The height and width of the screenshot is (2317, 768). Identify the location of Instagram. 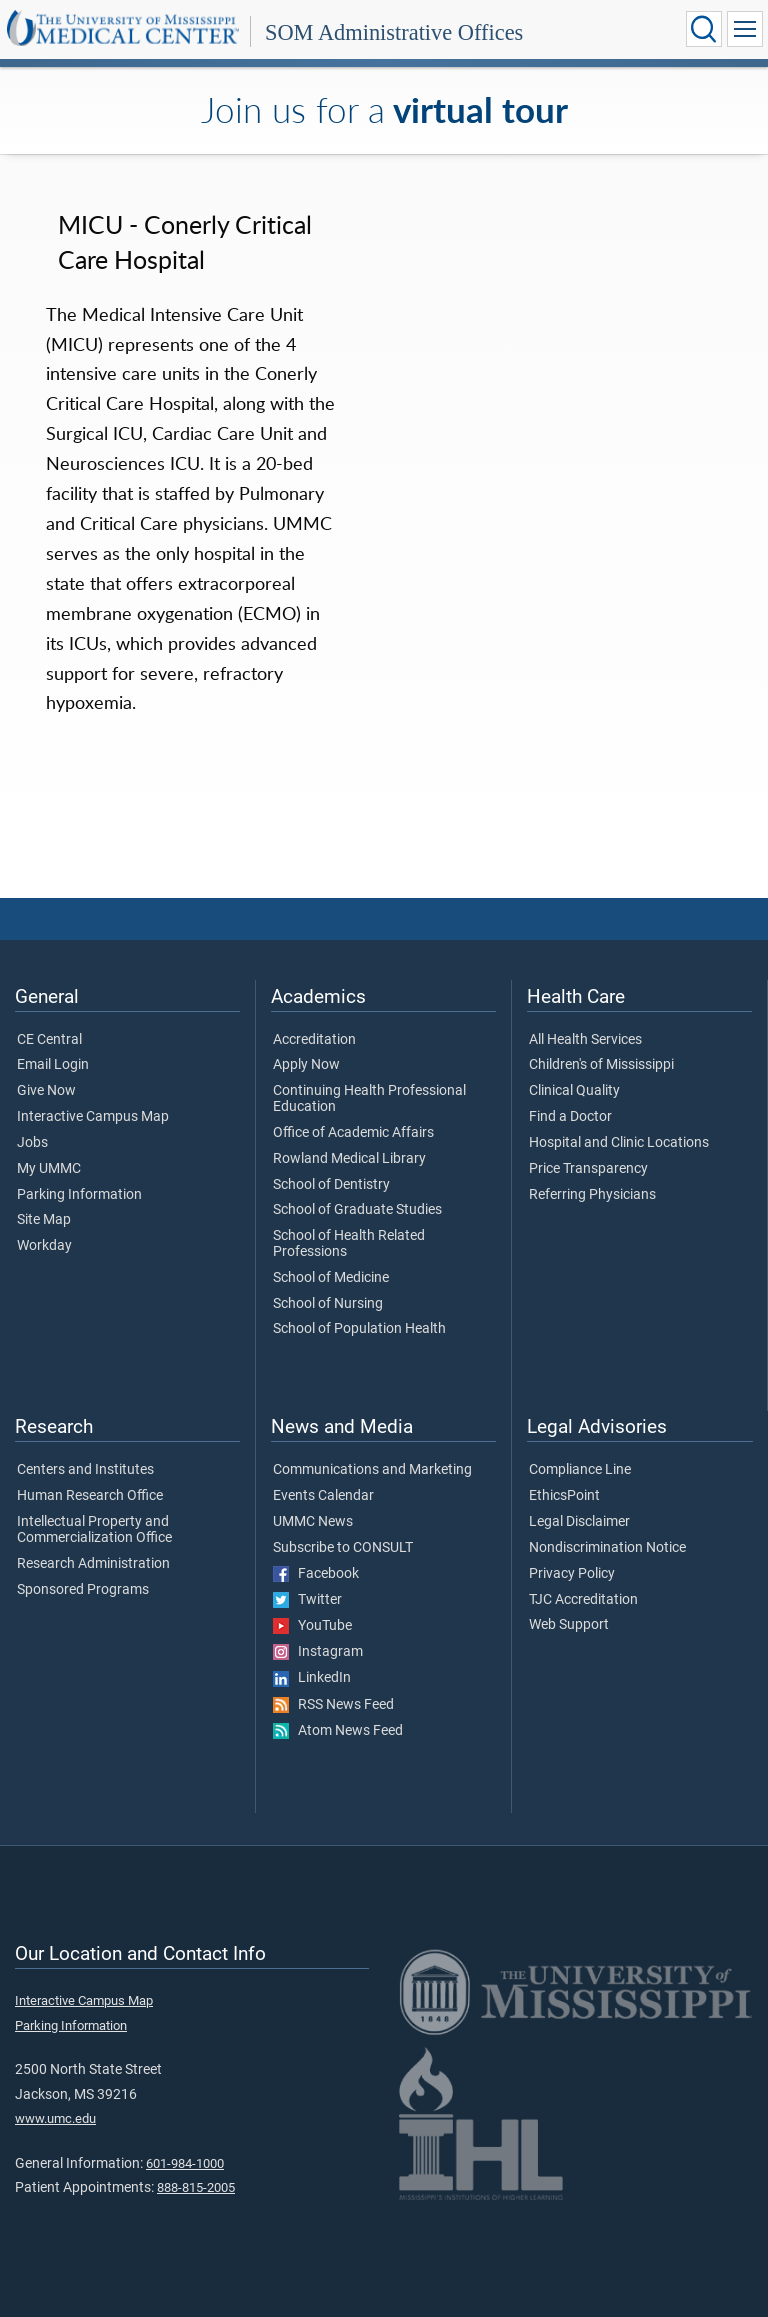
(318, 1652).